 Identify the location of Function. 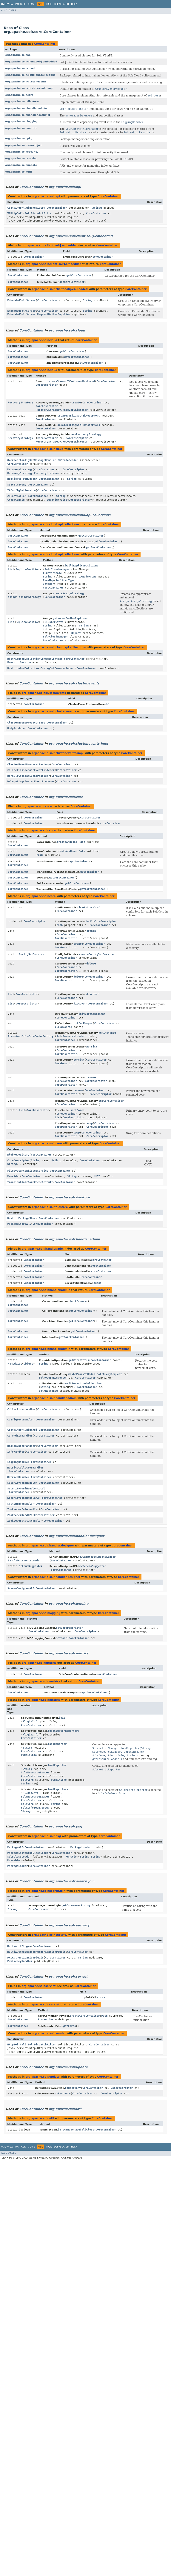
(72, 1856).